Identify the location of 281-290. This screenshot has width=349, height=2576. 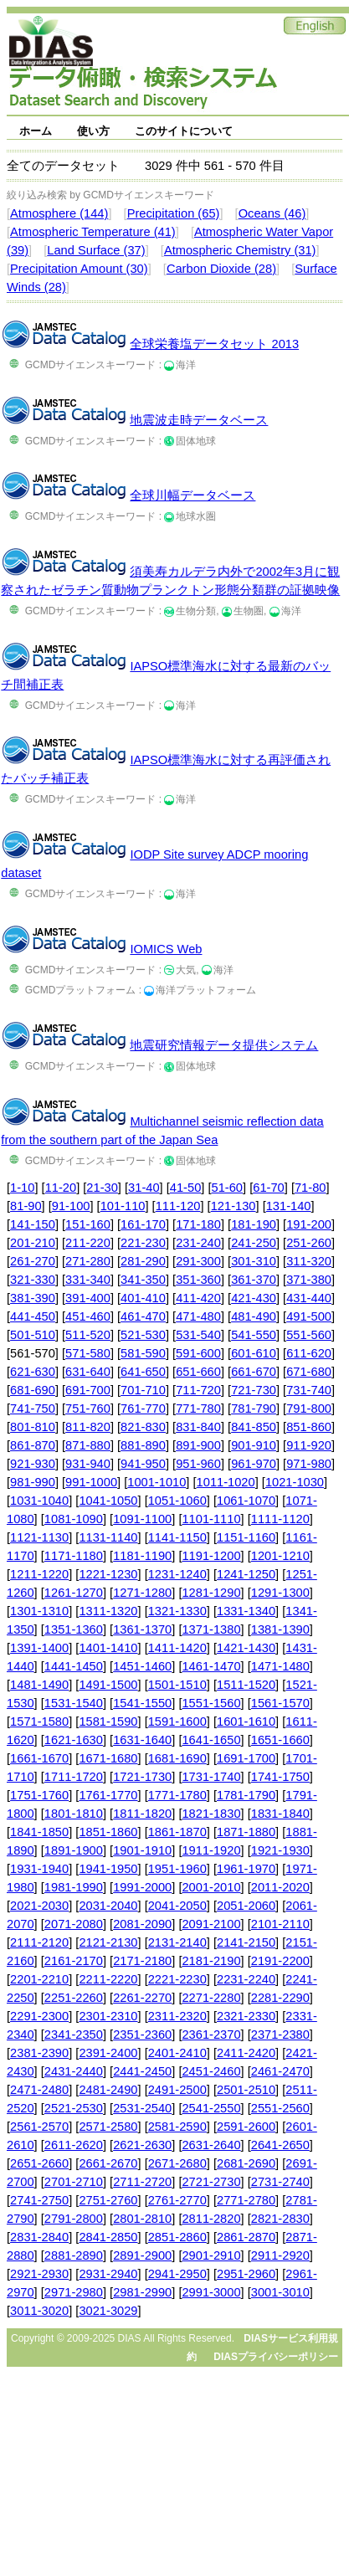
(143, 1261).